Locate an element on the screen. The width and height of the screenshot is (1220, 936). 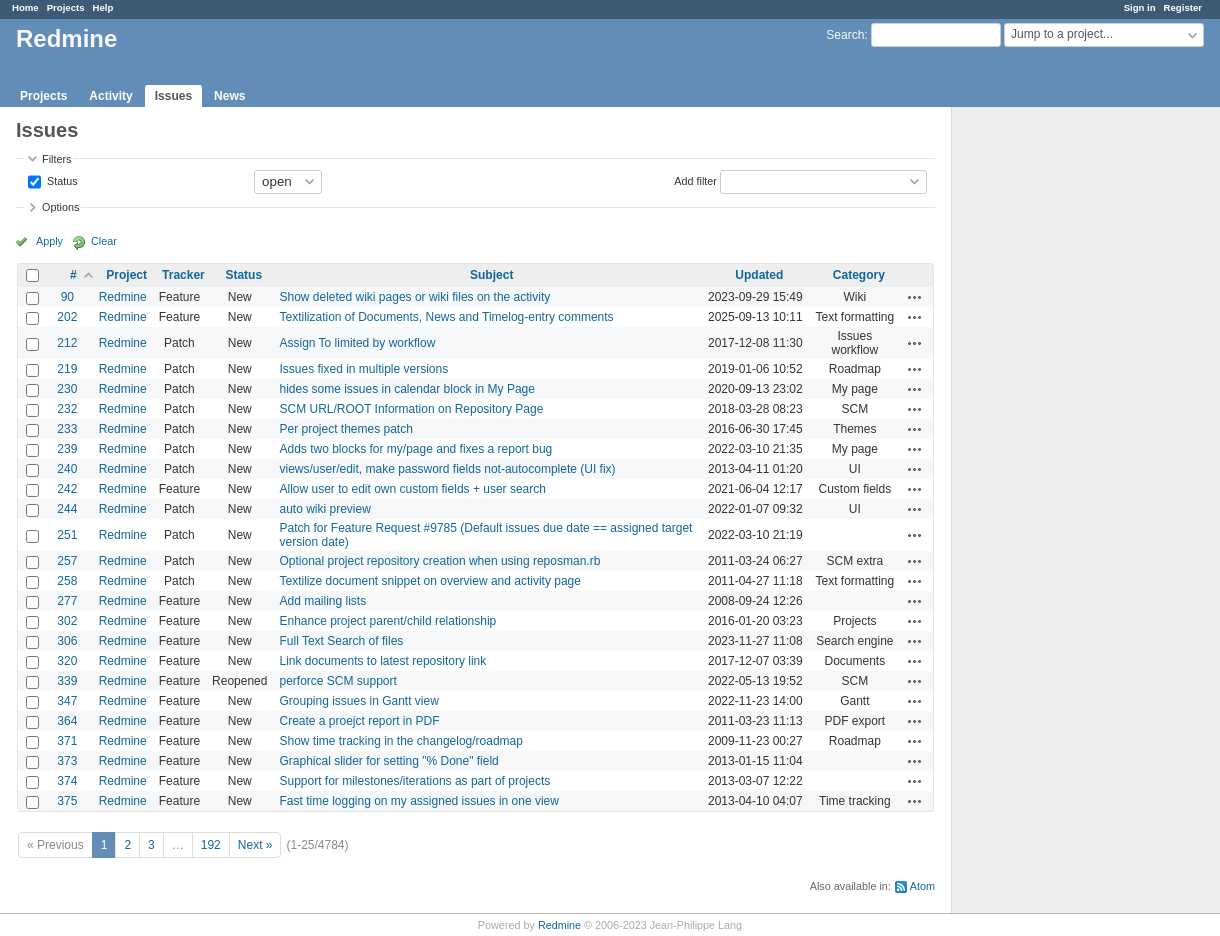
Support for milestones/iterations as part of projects is located at coordinates (414, 781).